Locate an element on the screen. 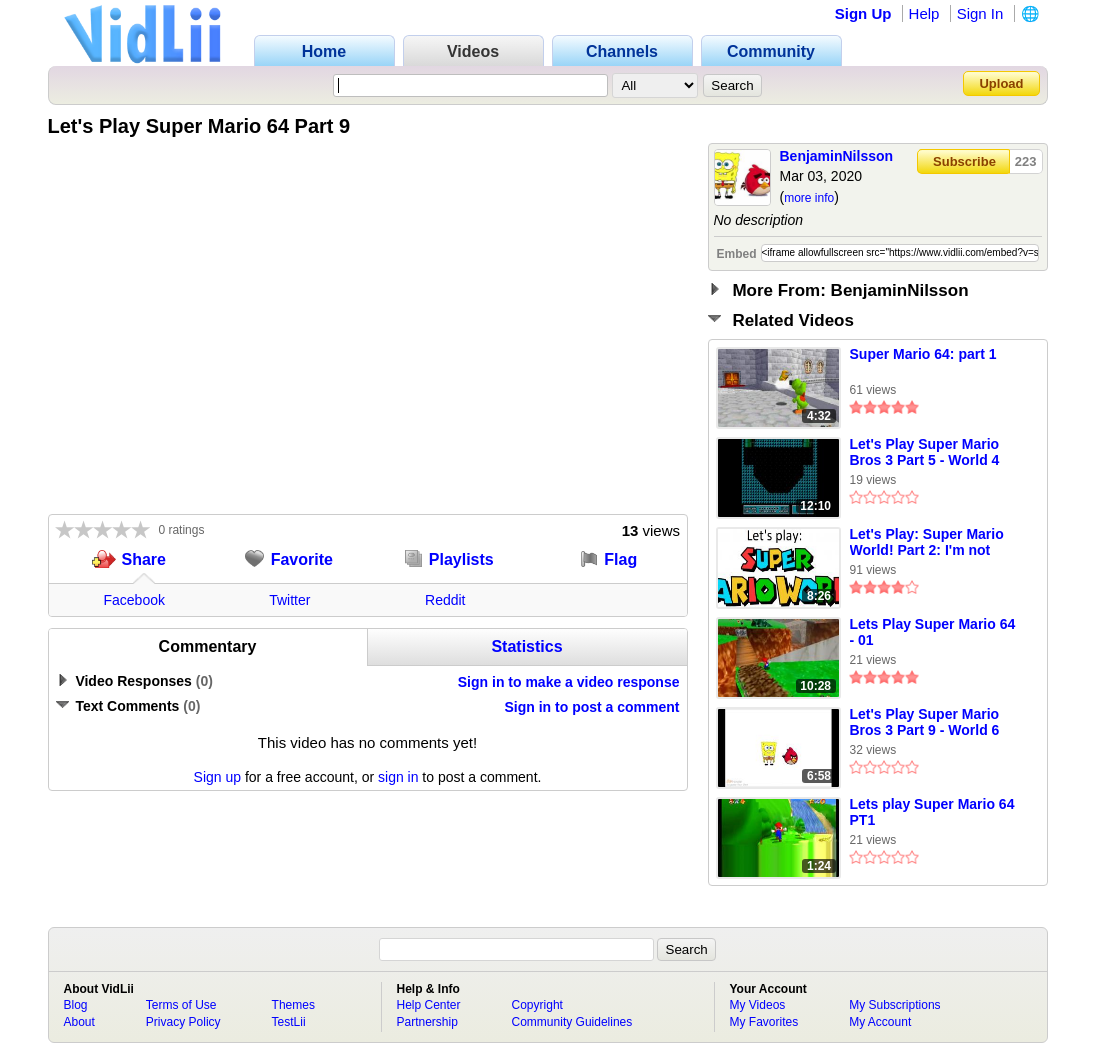  My Favorites is located at coordinates (764, 1022).